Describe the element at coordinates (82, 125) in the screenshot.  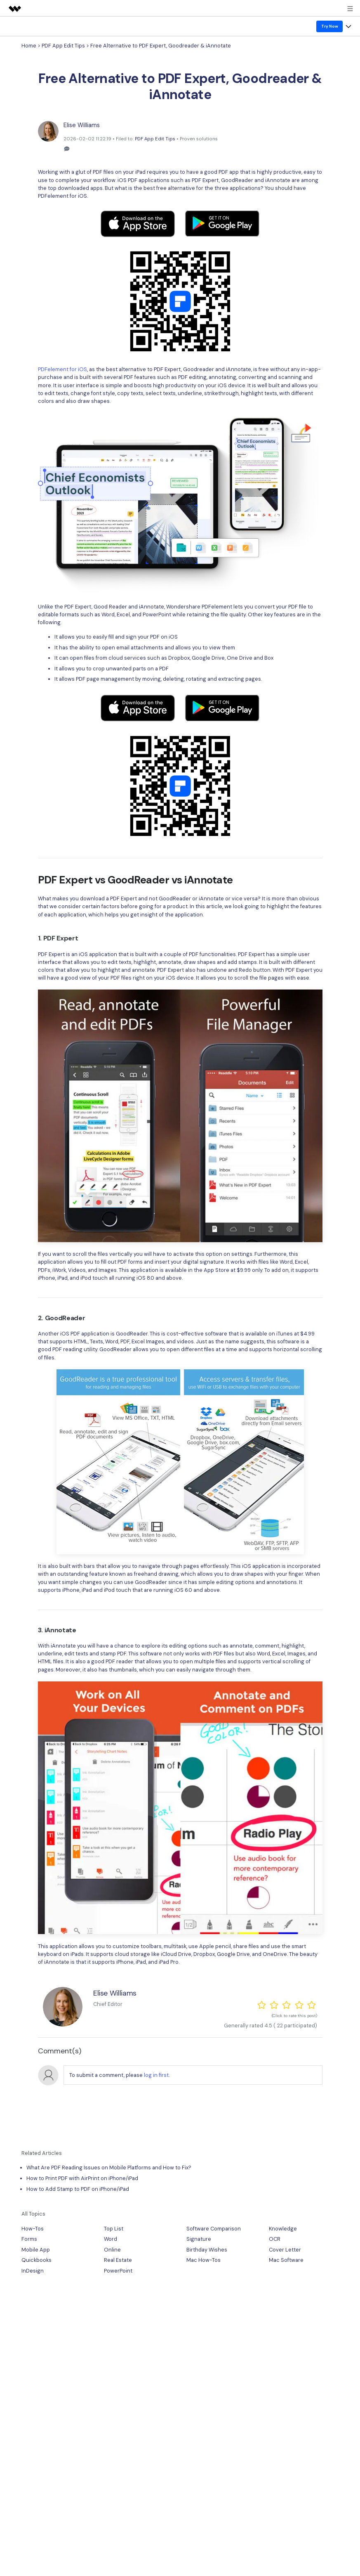
I see `Elise Williams` at that location.